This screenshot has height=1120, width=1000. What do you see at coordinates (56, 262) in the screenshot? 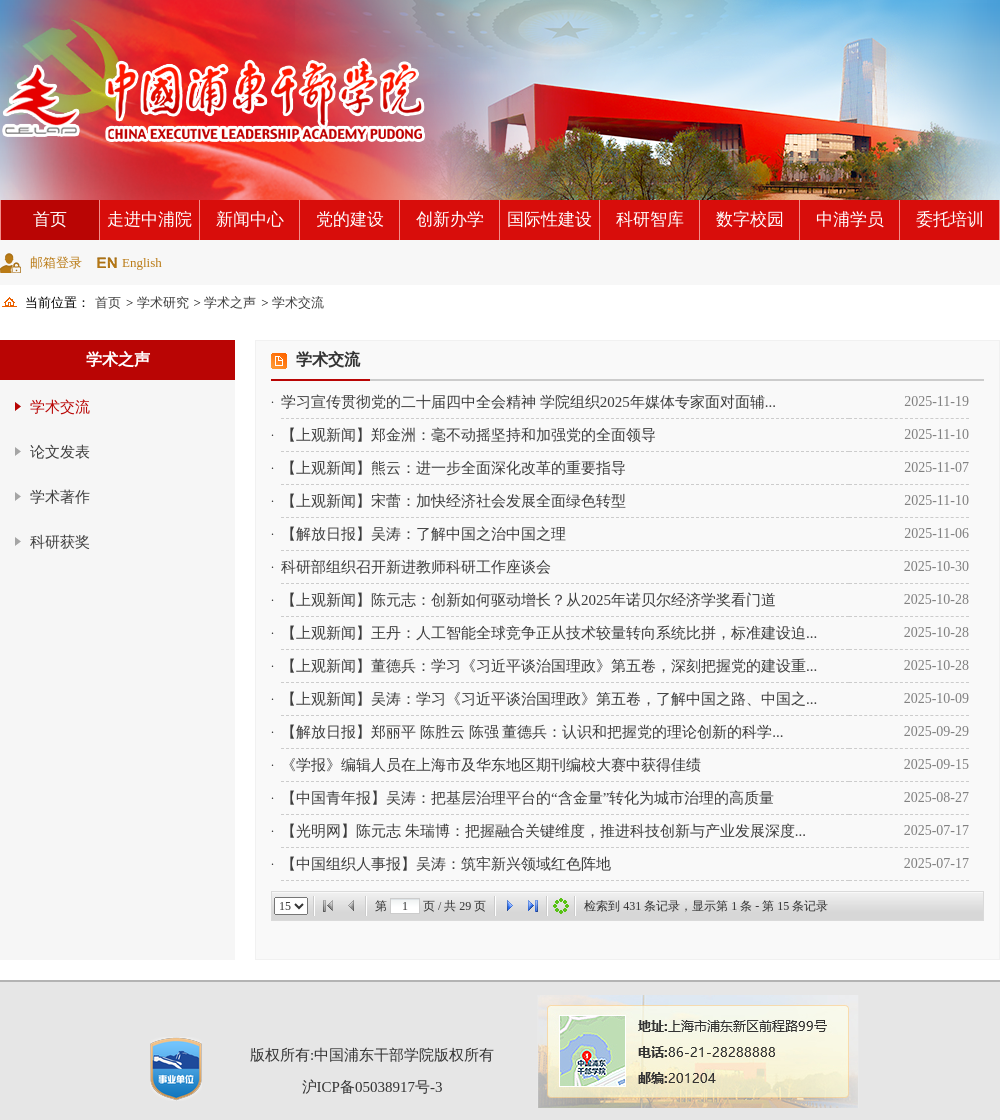
I see `邮箱登录` at bounding box center [56, 262].